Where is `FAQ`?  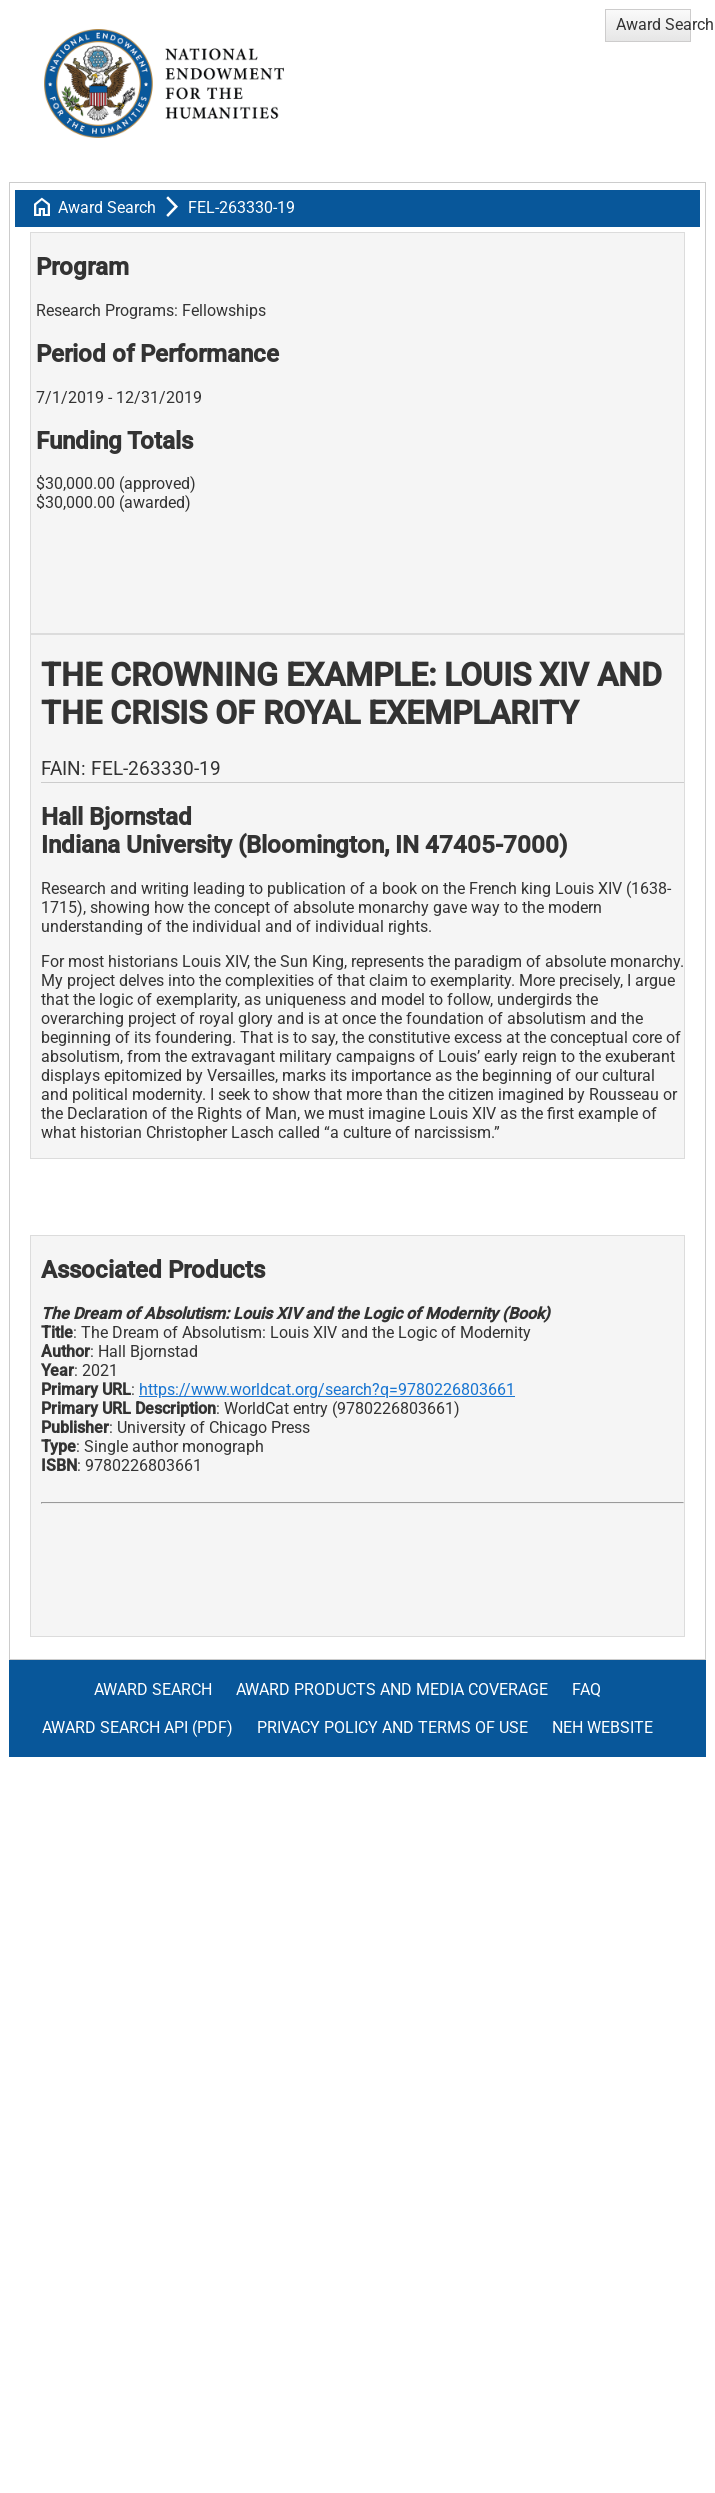
FAQ is located at coordinates (586, 1689).